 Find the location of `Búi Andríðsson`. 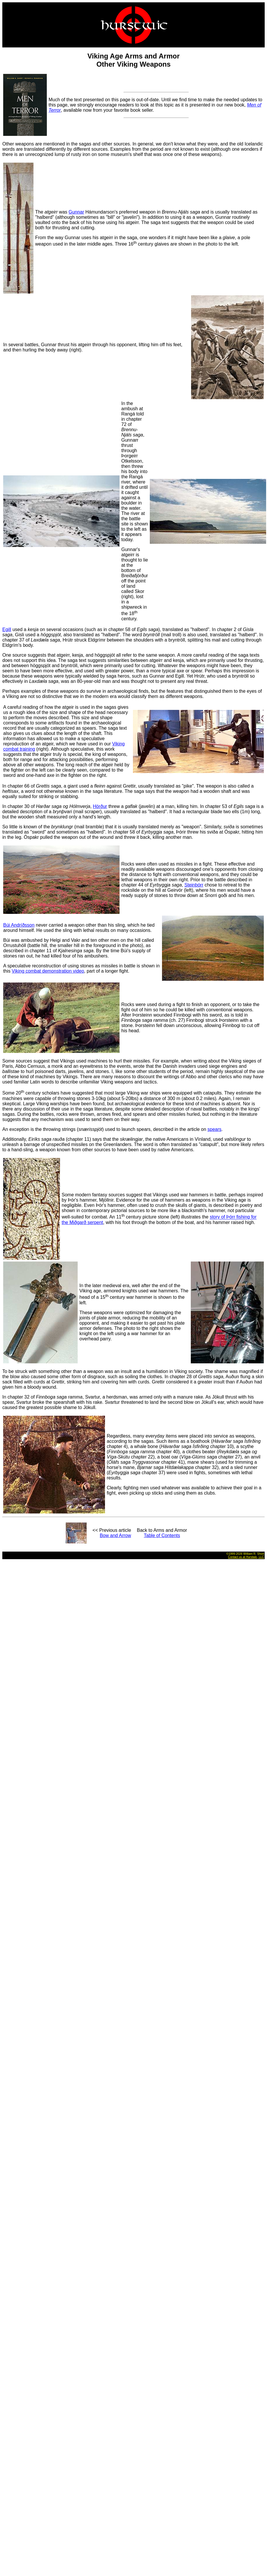

Búi Andríðsson is located at coordinates (19, 925).